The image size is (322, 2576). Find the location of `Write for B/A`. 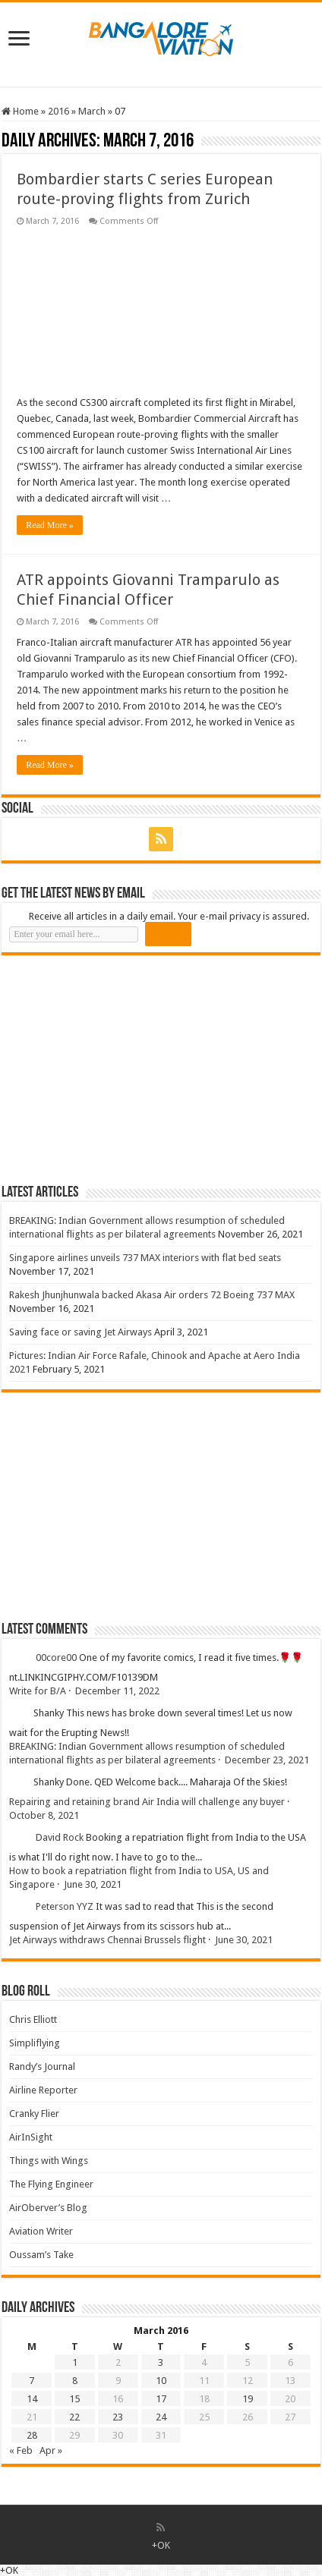

Write for B/A is located at coordinates (37, 1691).